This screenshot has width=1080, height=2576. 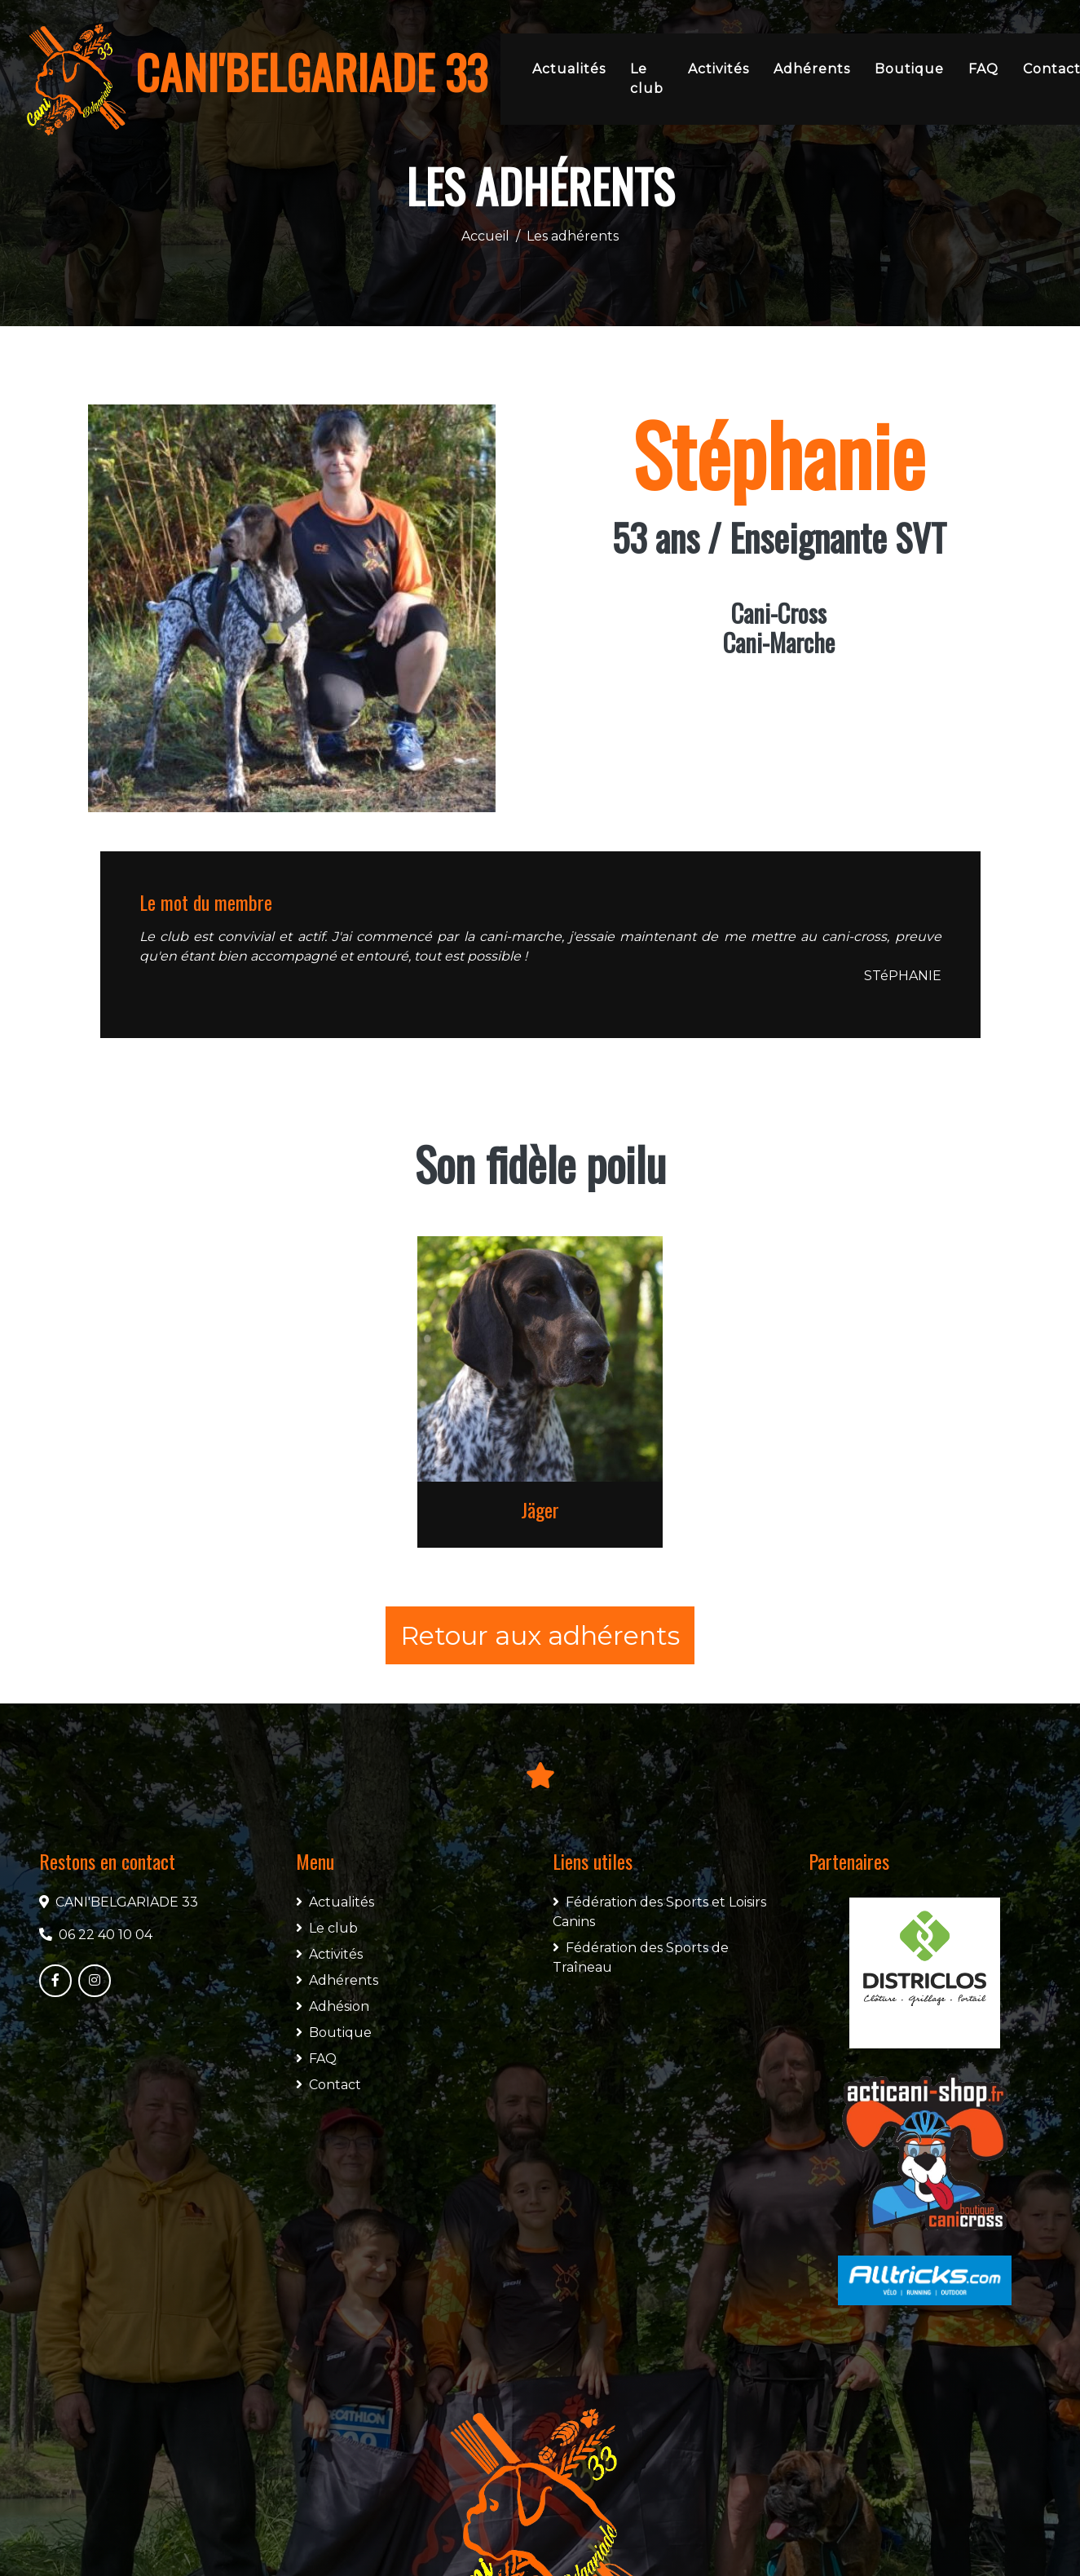 I want to click on Accueil, so click(x=485, y=236).